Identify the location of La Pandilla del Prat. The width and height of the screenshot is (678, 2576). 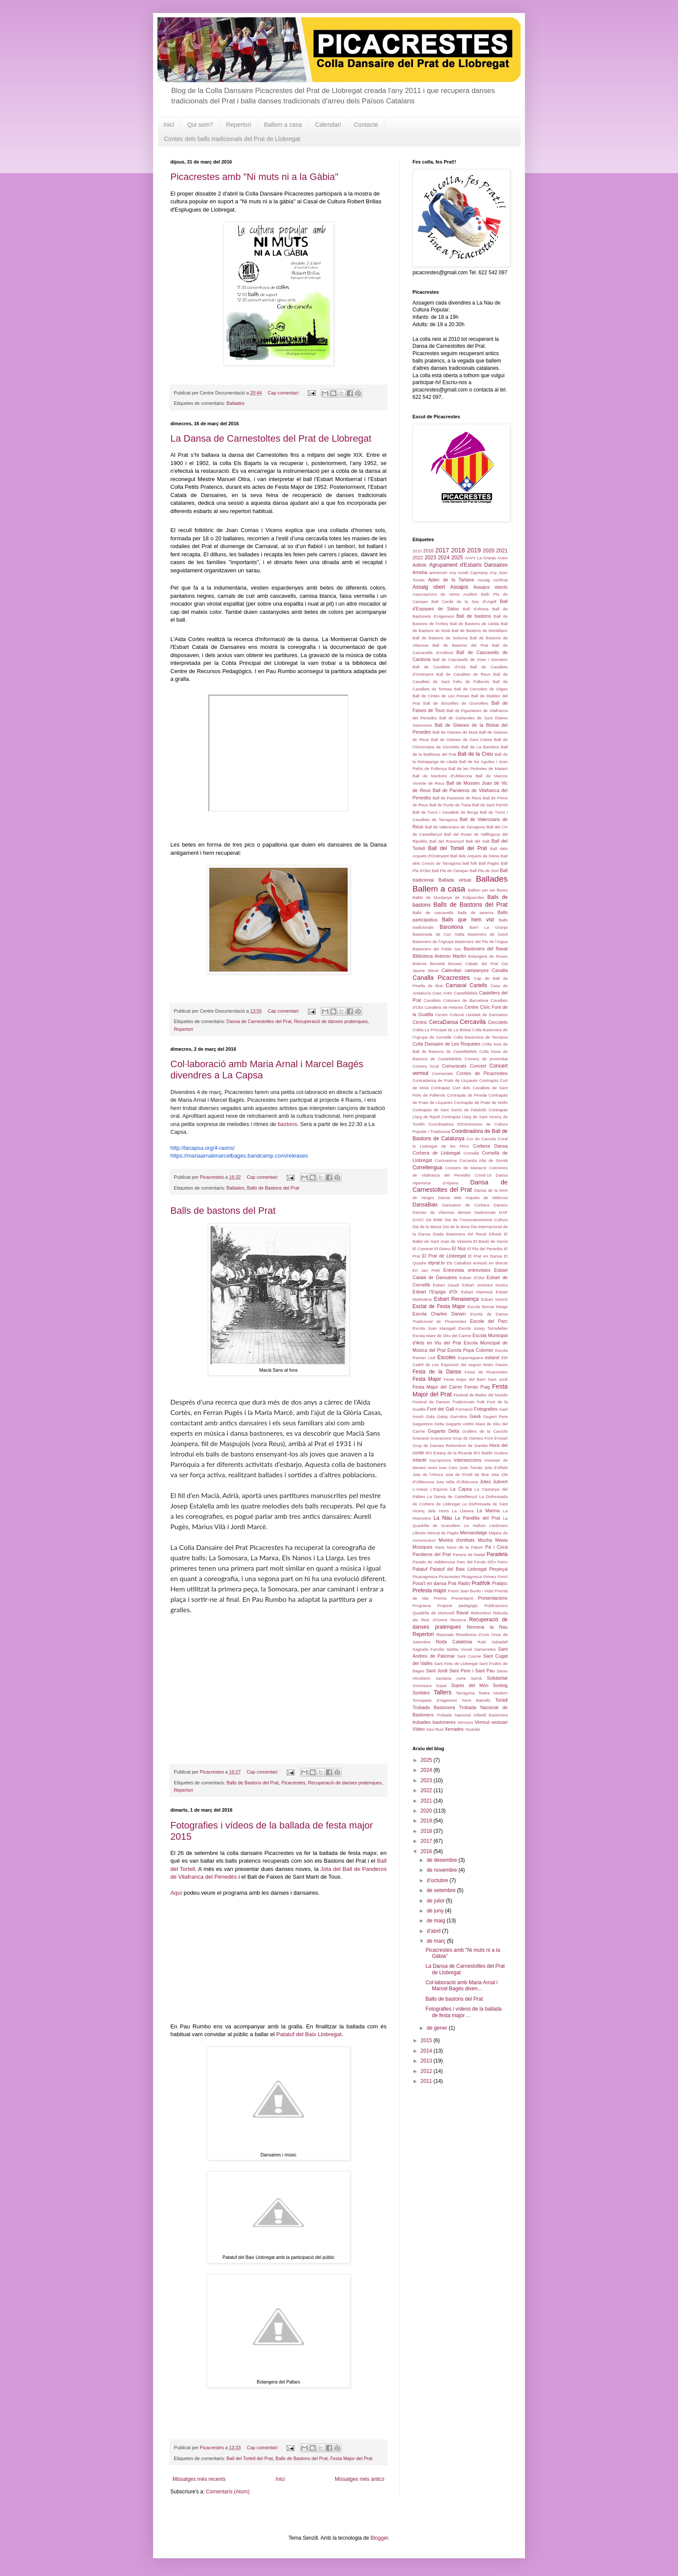
(477, 1518).